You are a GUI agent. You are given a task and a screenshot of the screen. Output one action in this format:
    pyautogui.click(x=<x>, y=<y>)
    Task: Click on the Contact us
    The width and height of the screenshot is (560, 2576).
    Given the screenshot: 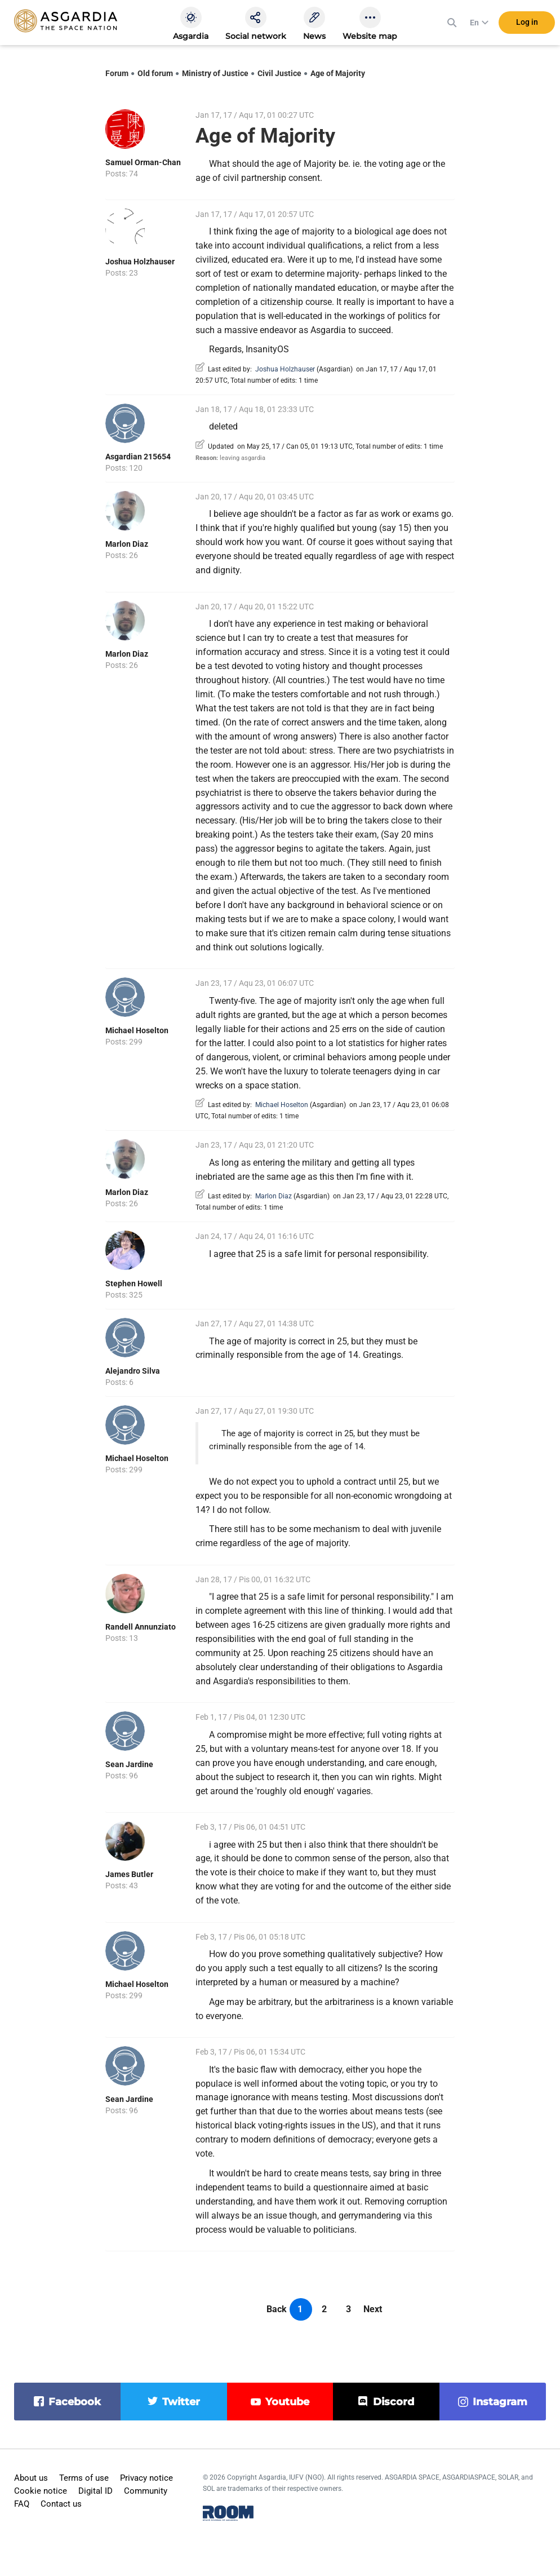 What is the action you would take?
    pyautogui.click(x=61, y=2504)
    